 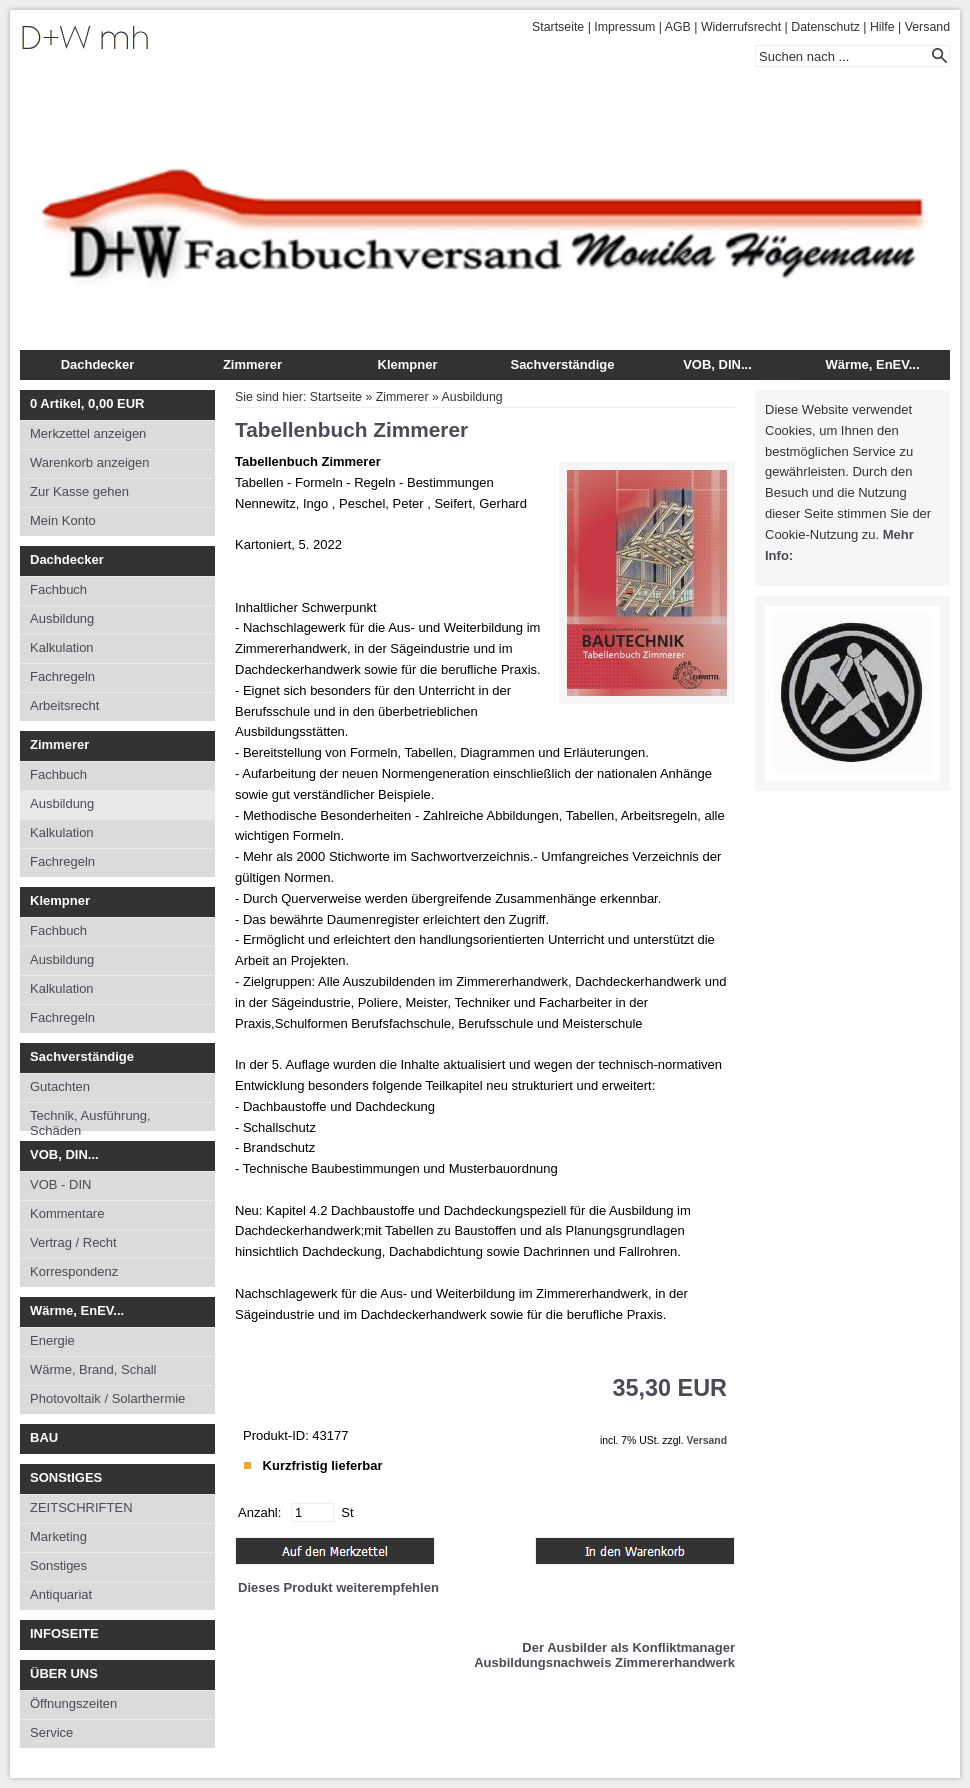 What do you see at coordinates (825, 27) in the screenshot?
I see `Datenschutz` at bounding box center [825, 27].